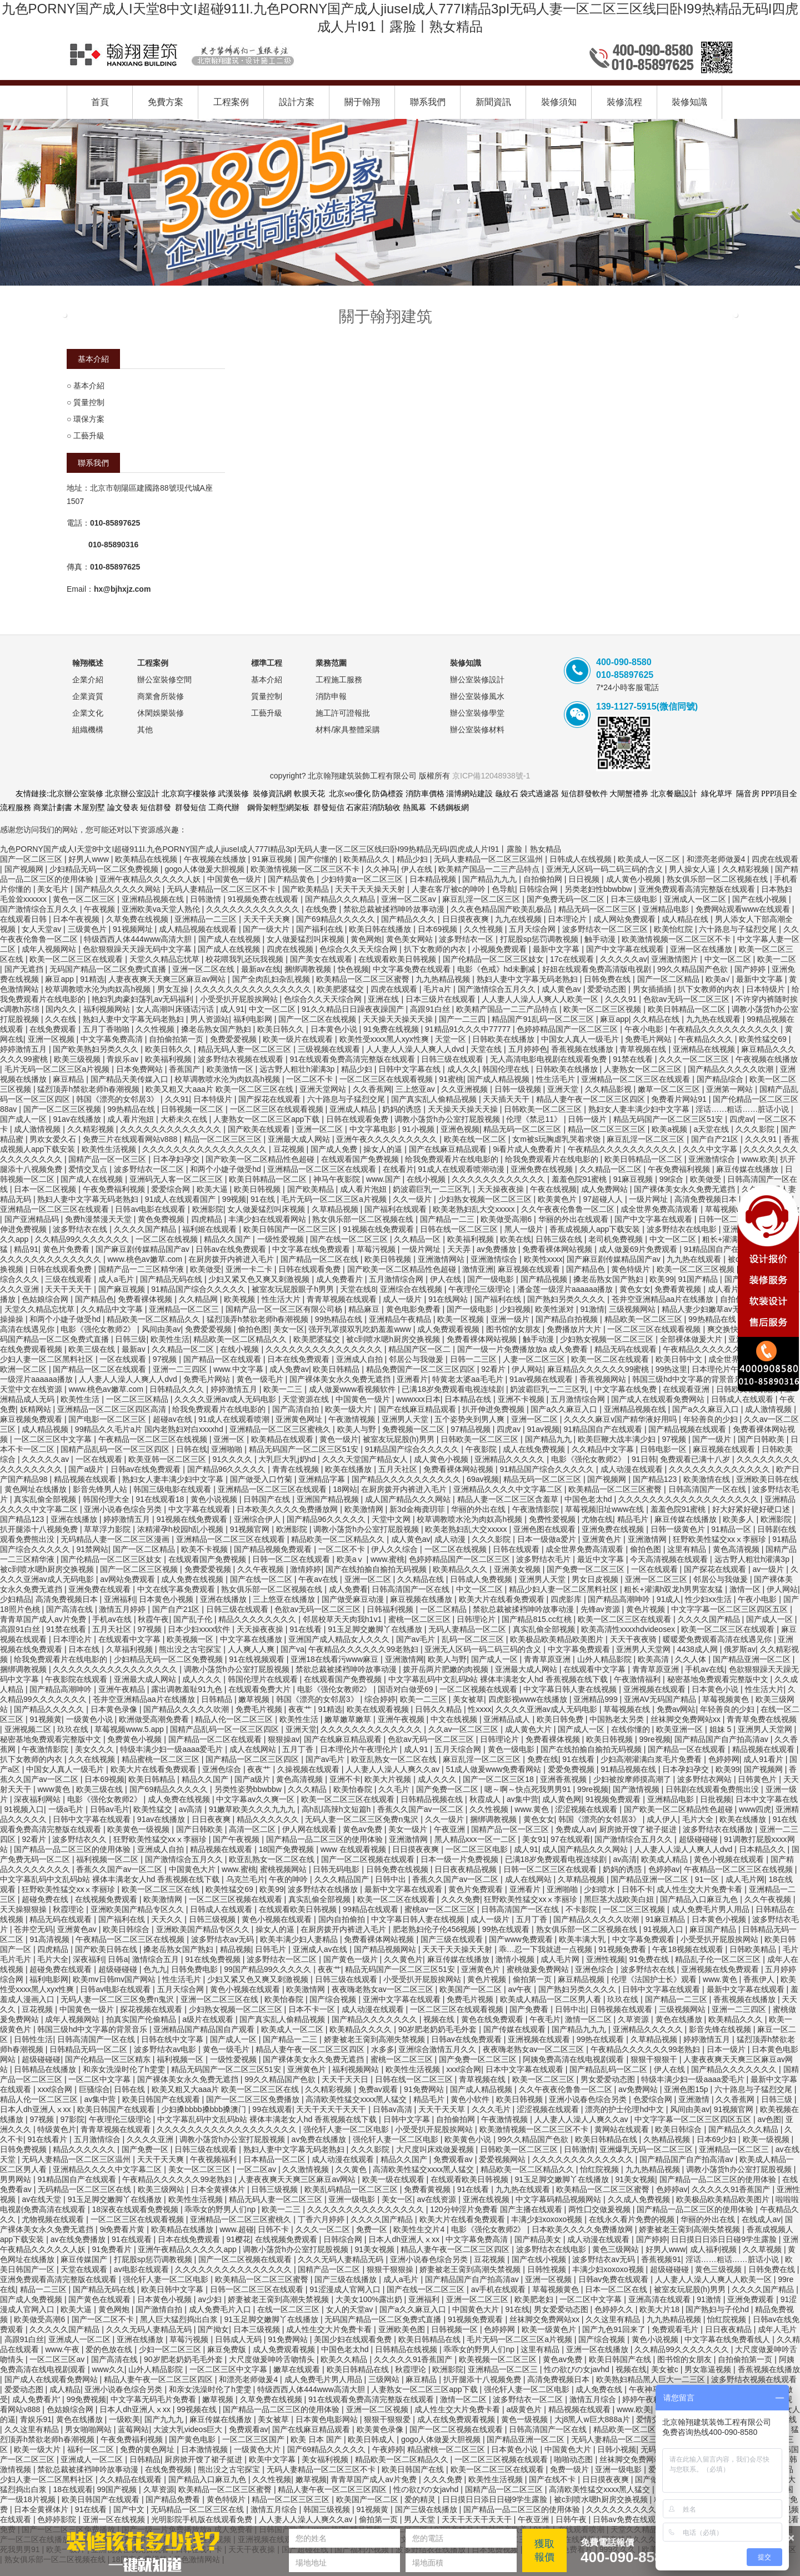 The width and height of the screenshot is (800, 2576). What do you see at coordinates (404, 1889) in the screenshot?
I see `最新中文字幕在线观看` at bounding box center [404, 1889].